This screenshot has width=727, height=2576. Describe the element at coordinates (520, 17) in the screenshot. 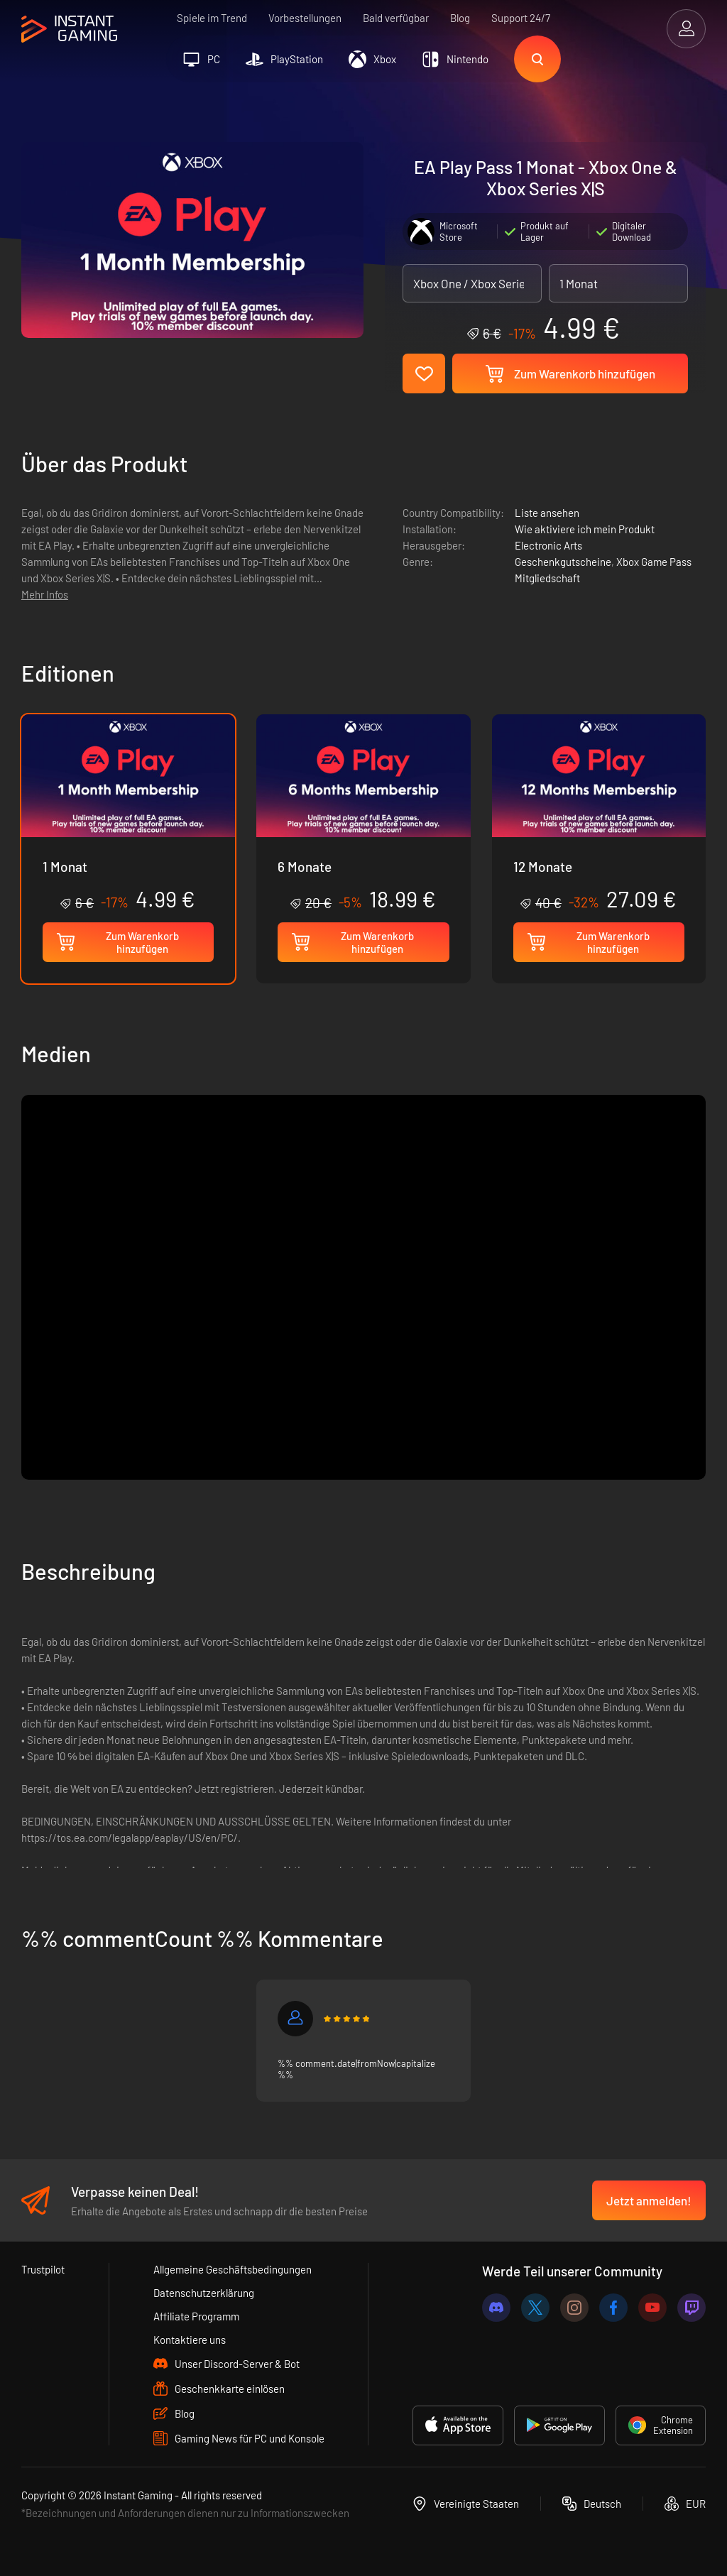

I see `Support 24/7` at that location.